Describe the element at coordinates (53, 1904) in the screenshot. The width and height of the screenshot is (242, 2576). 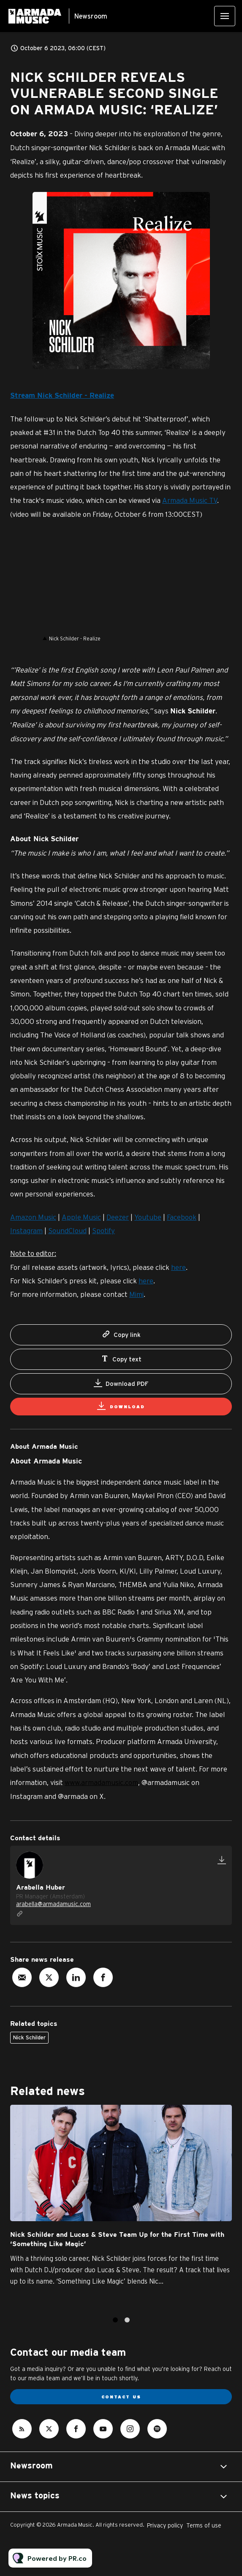
I see `arabella@armadamusic.com` at that location.